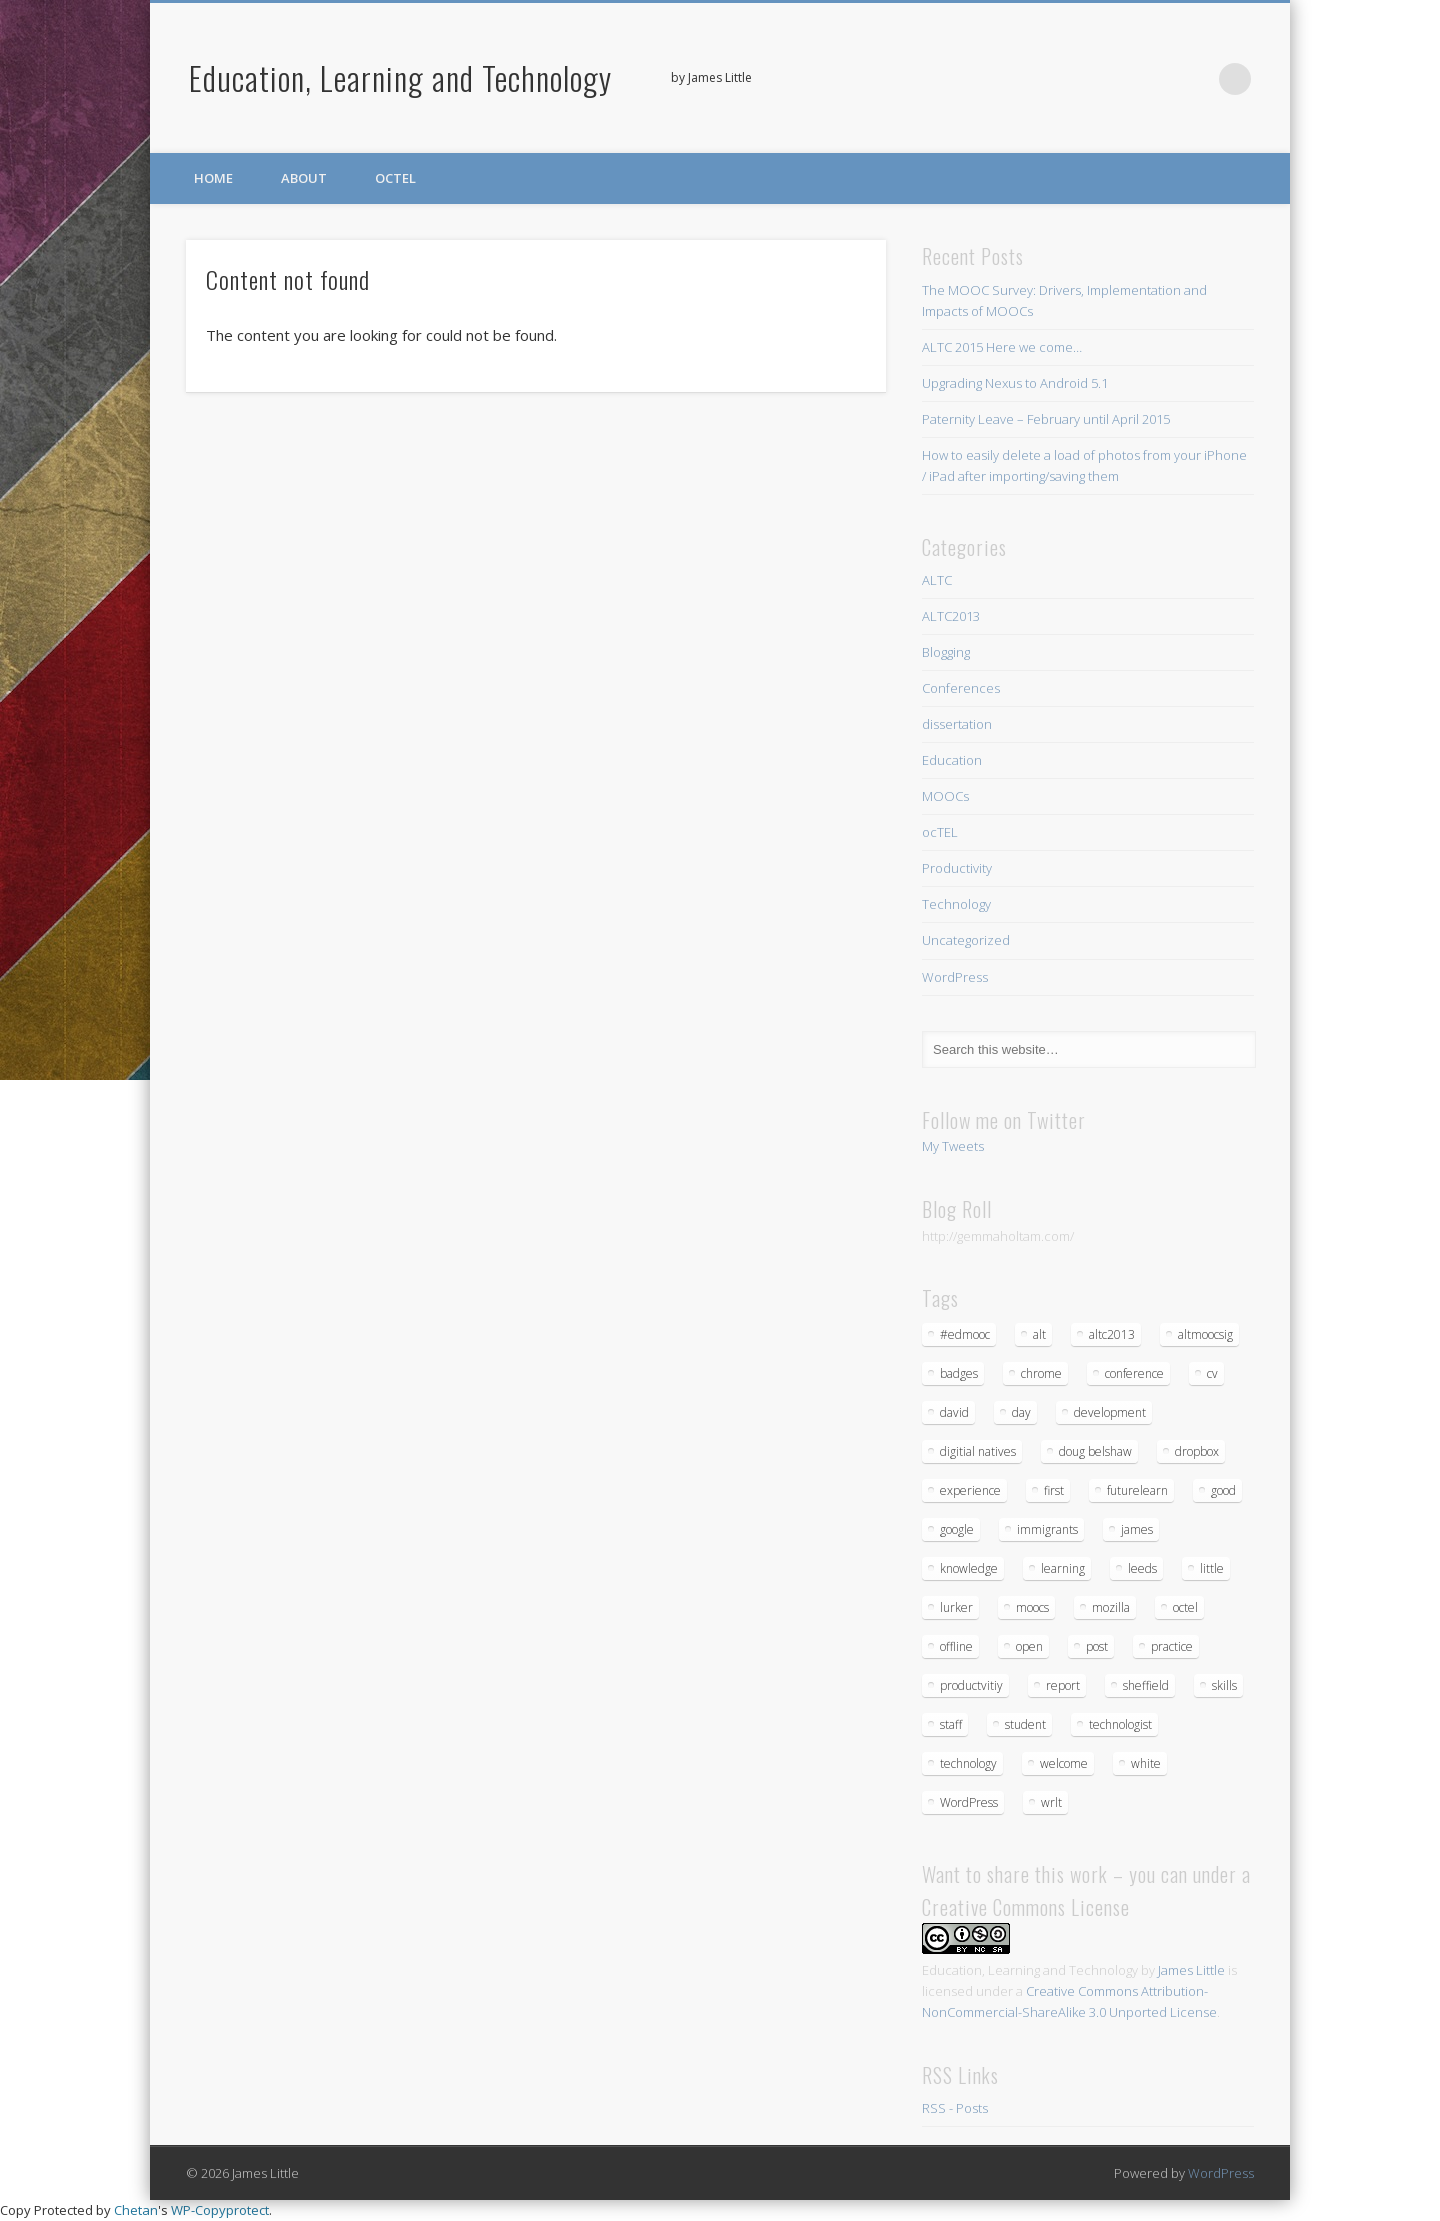  I want to click on ALTC 2015 Here we come…, so click(1002, 347).